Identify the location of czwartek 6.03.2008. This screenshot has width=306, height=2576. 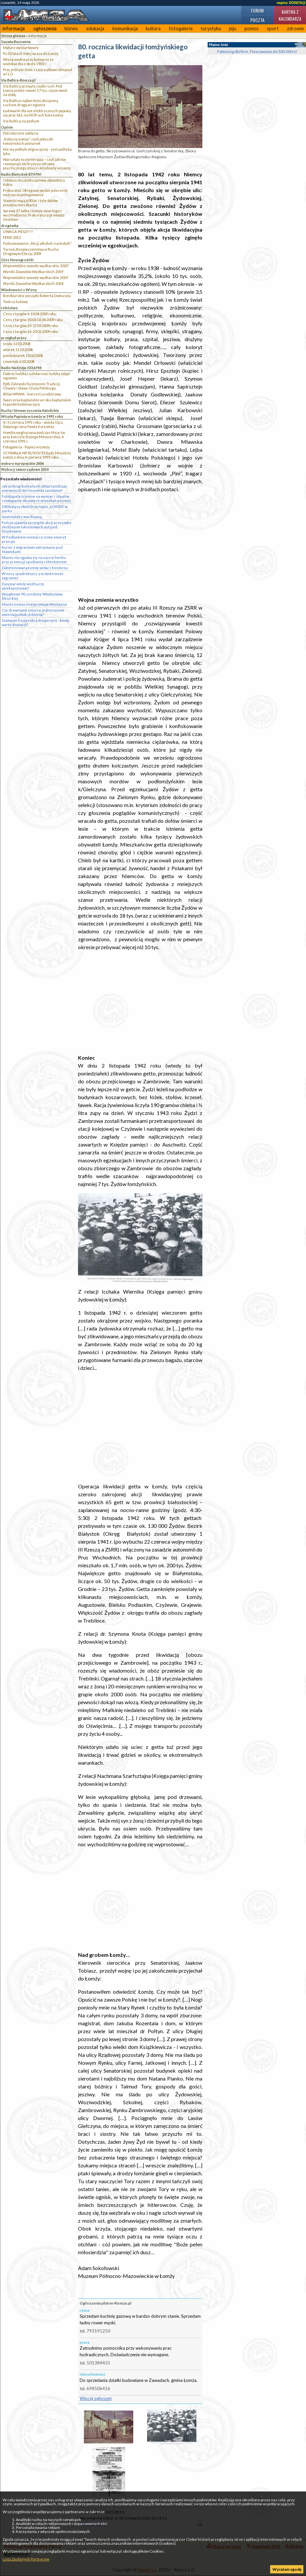
(18, 361).